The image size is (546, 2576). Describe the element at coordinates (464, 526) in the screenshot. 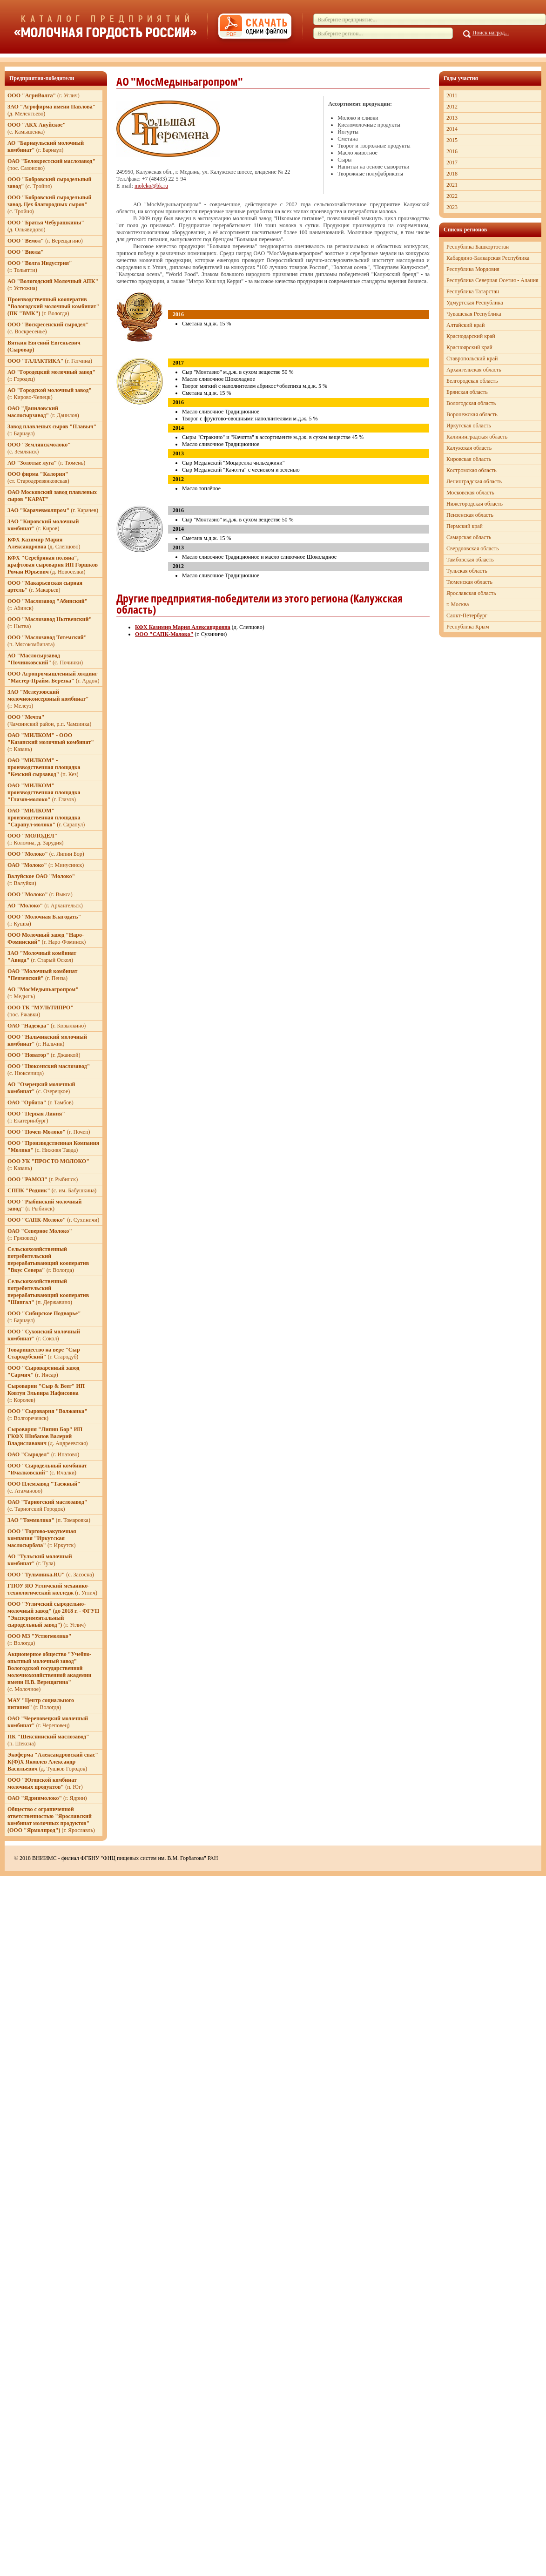

I see `Пермский край` at that location.